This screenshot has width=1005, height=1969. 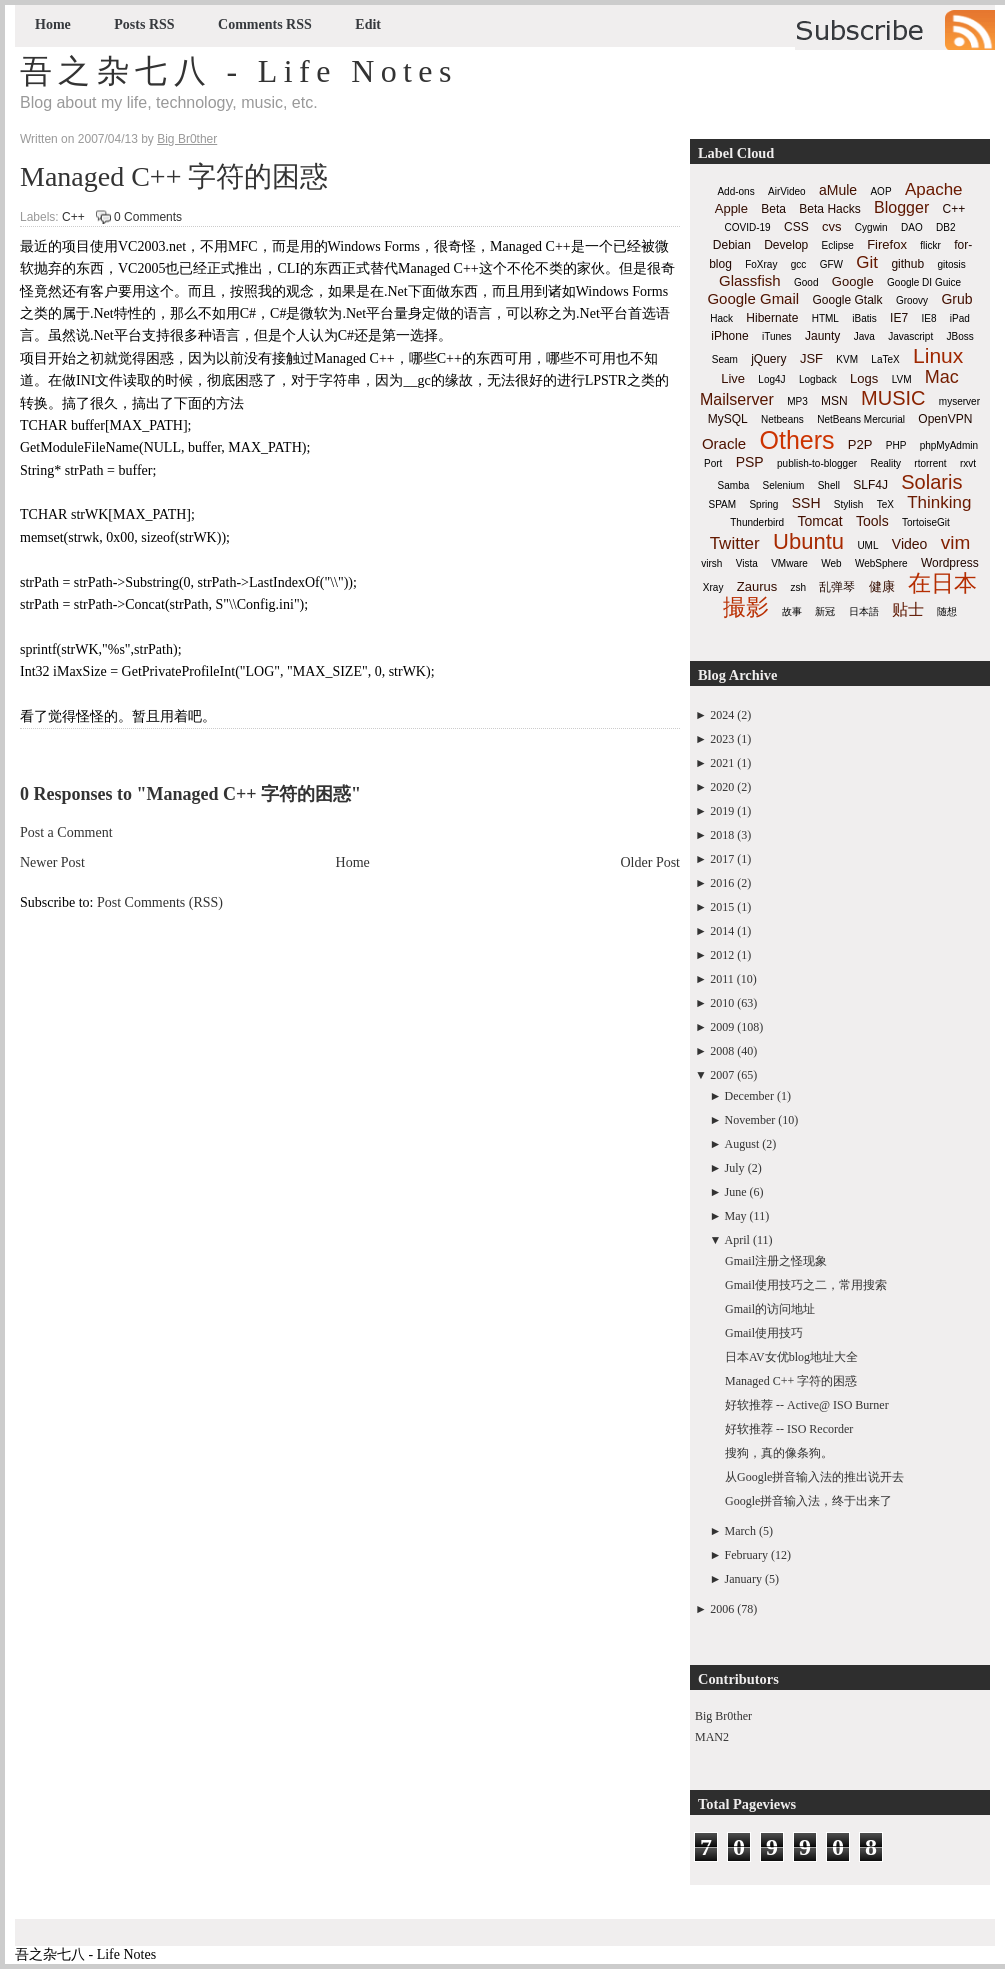 I want to click on Glassfish, so click(x=750, y=280).